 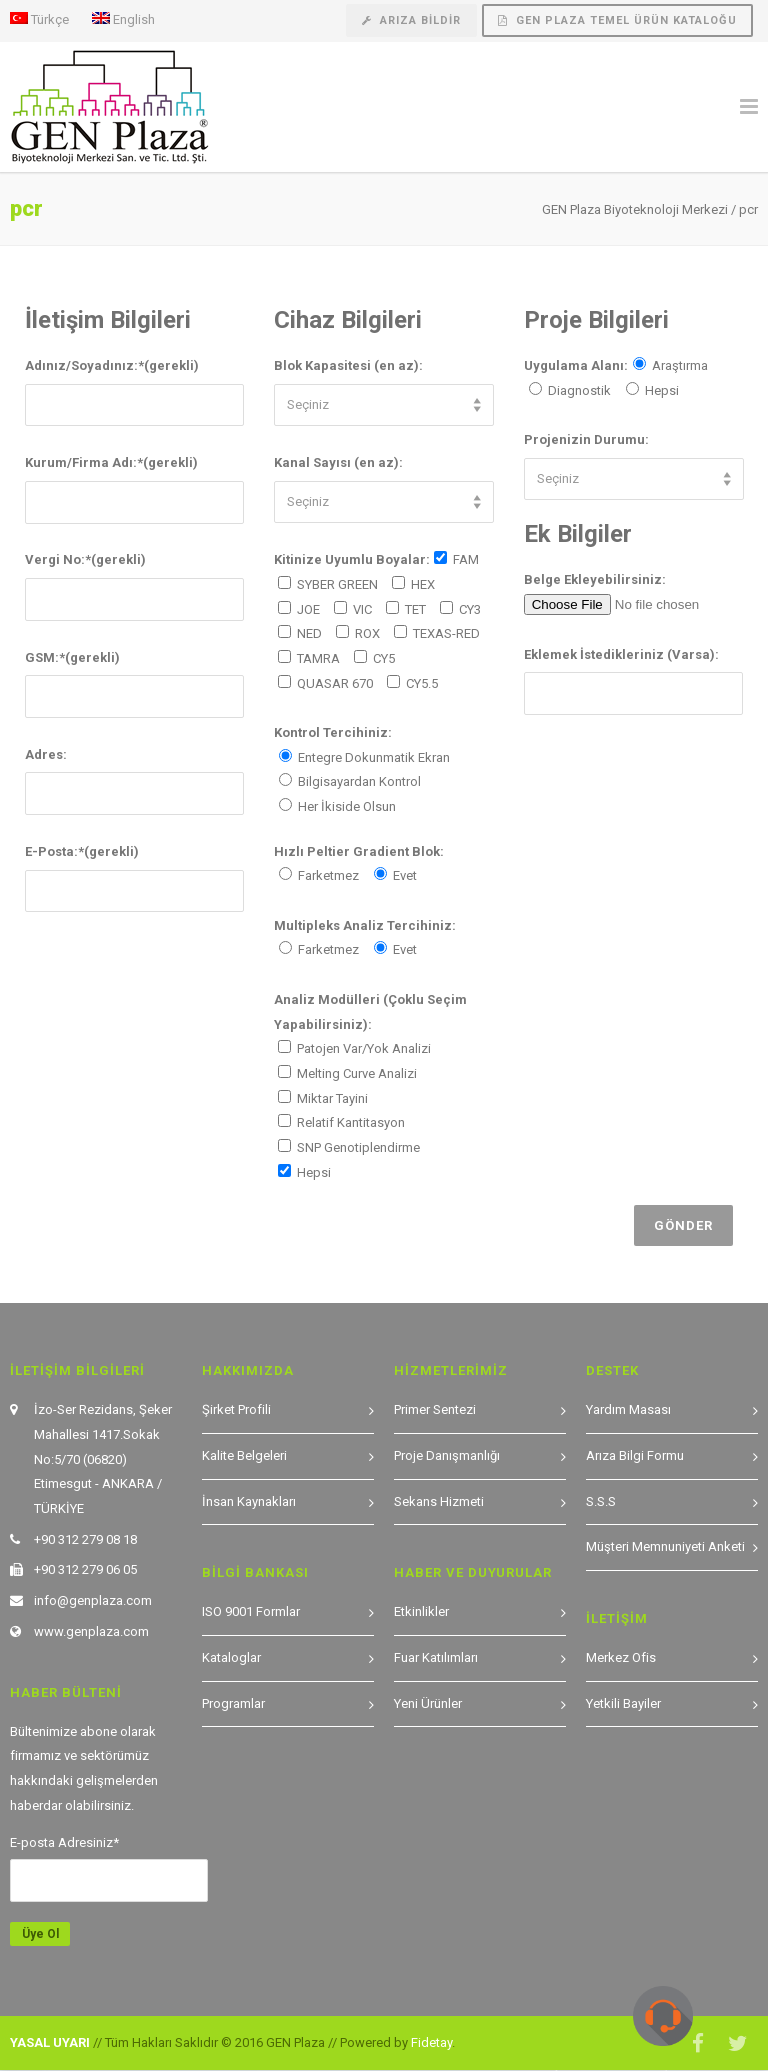 I want to click on Proje Danışmanlığı, so click(x=447, y=1455).